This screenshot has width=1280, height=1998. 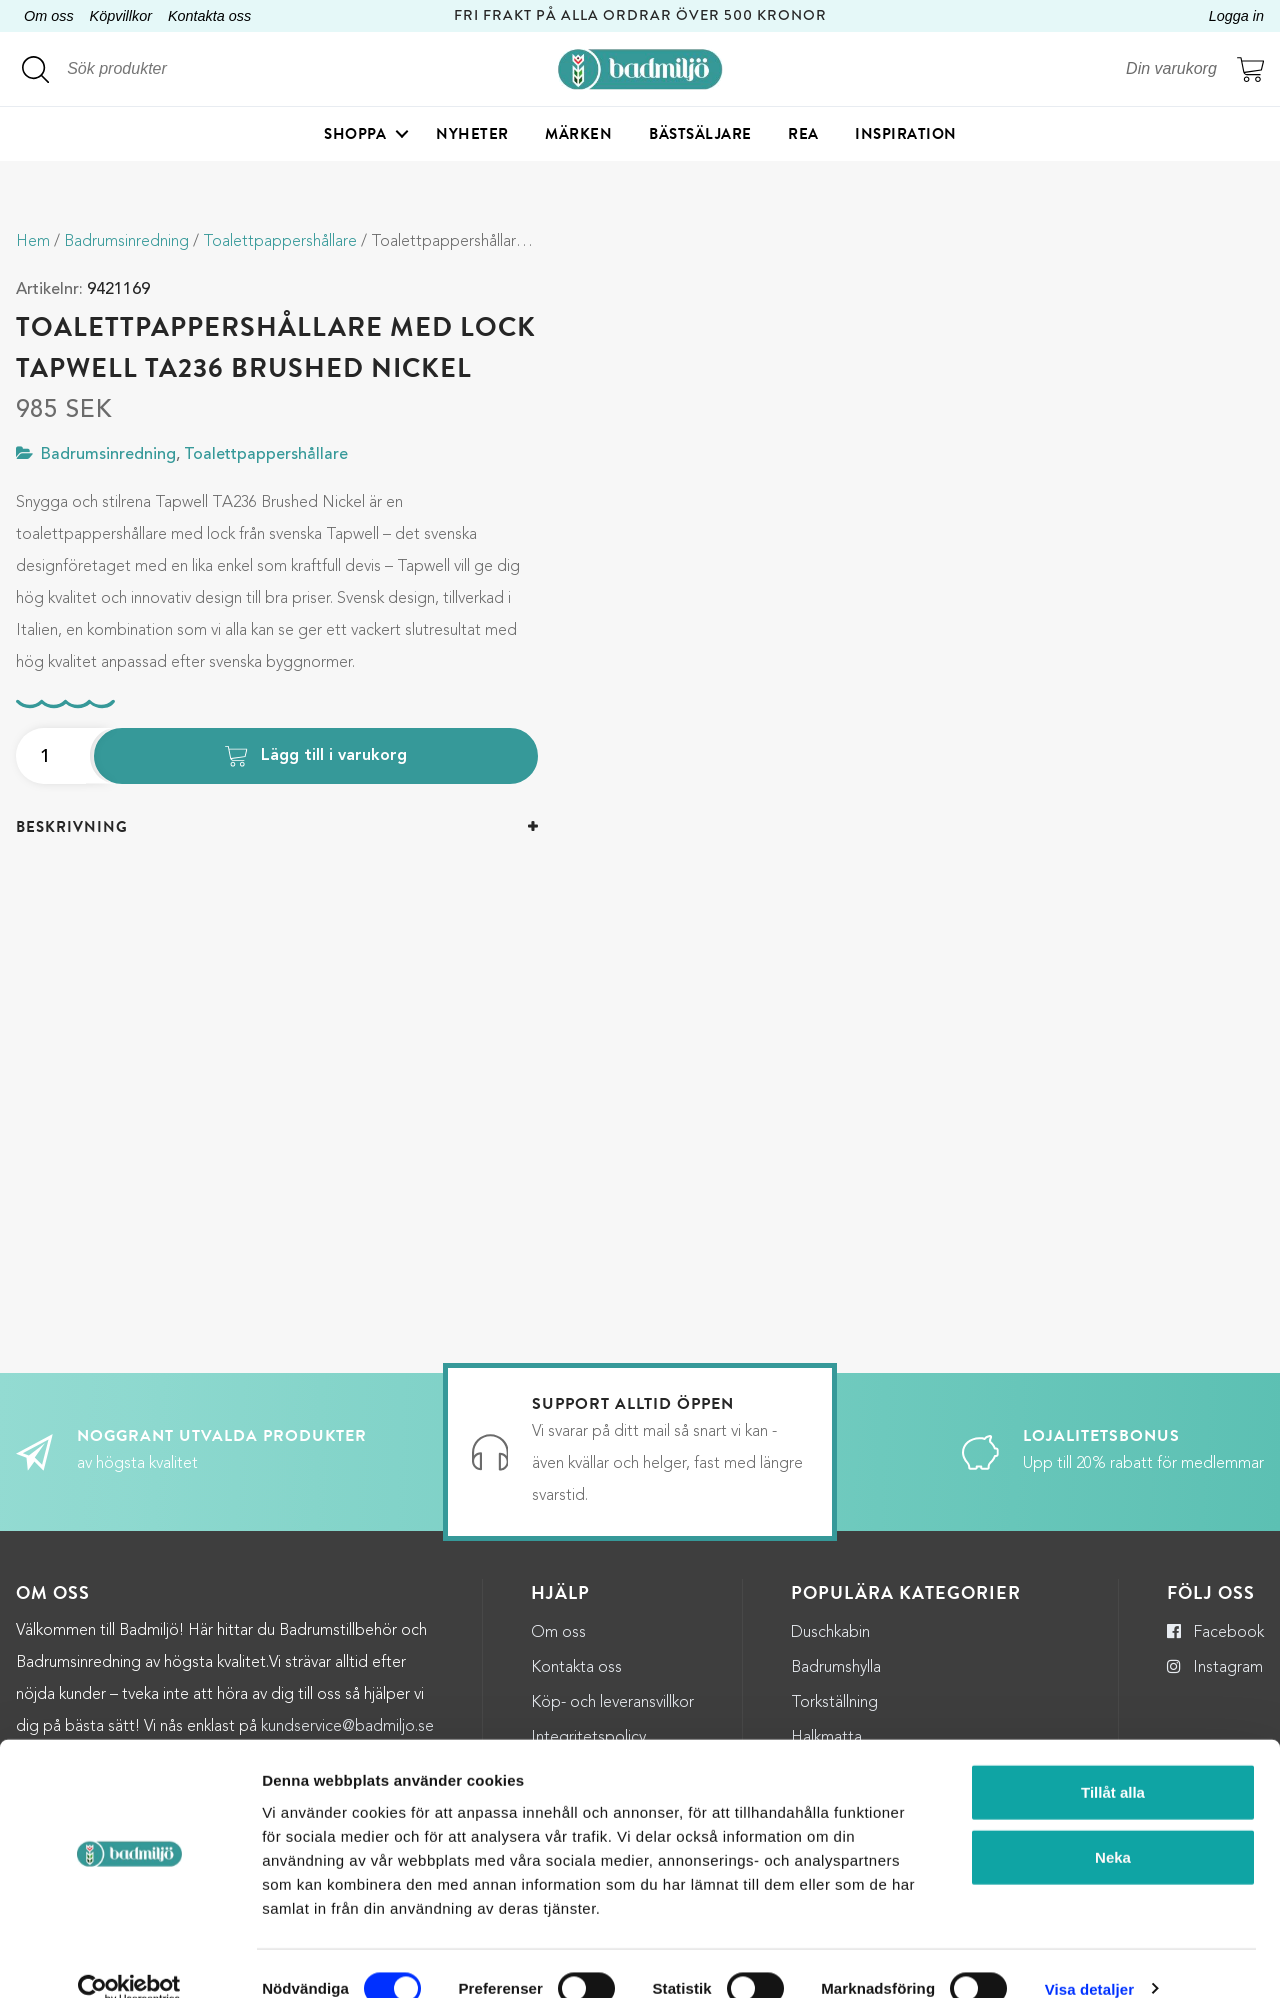 What do you see at coordinates (209, 16) in the screenshot?
I see `Kontakta oss` at bounding box center [209, 16].